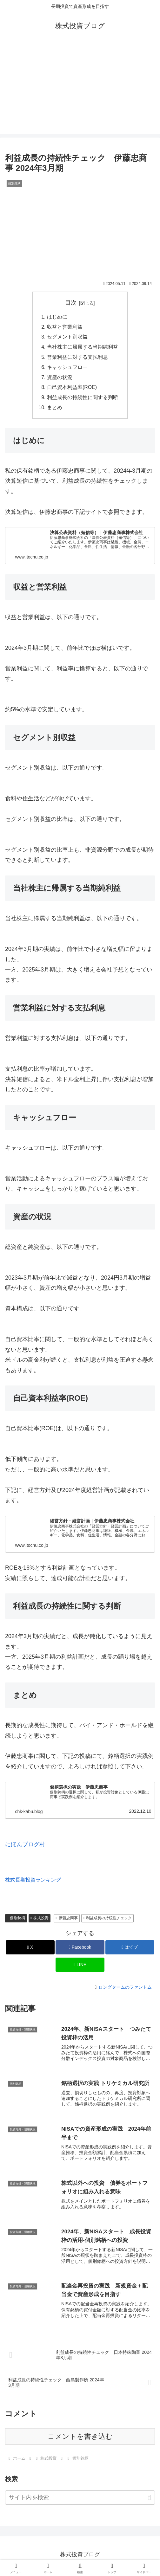 The image size is (160, 2576). I want to click on 資産の状況, so click(59, 378).